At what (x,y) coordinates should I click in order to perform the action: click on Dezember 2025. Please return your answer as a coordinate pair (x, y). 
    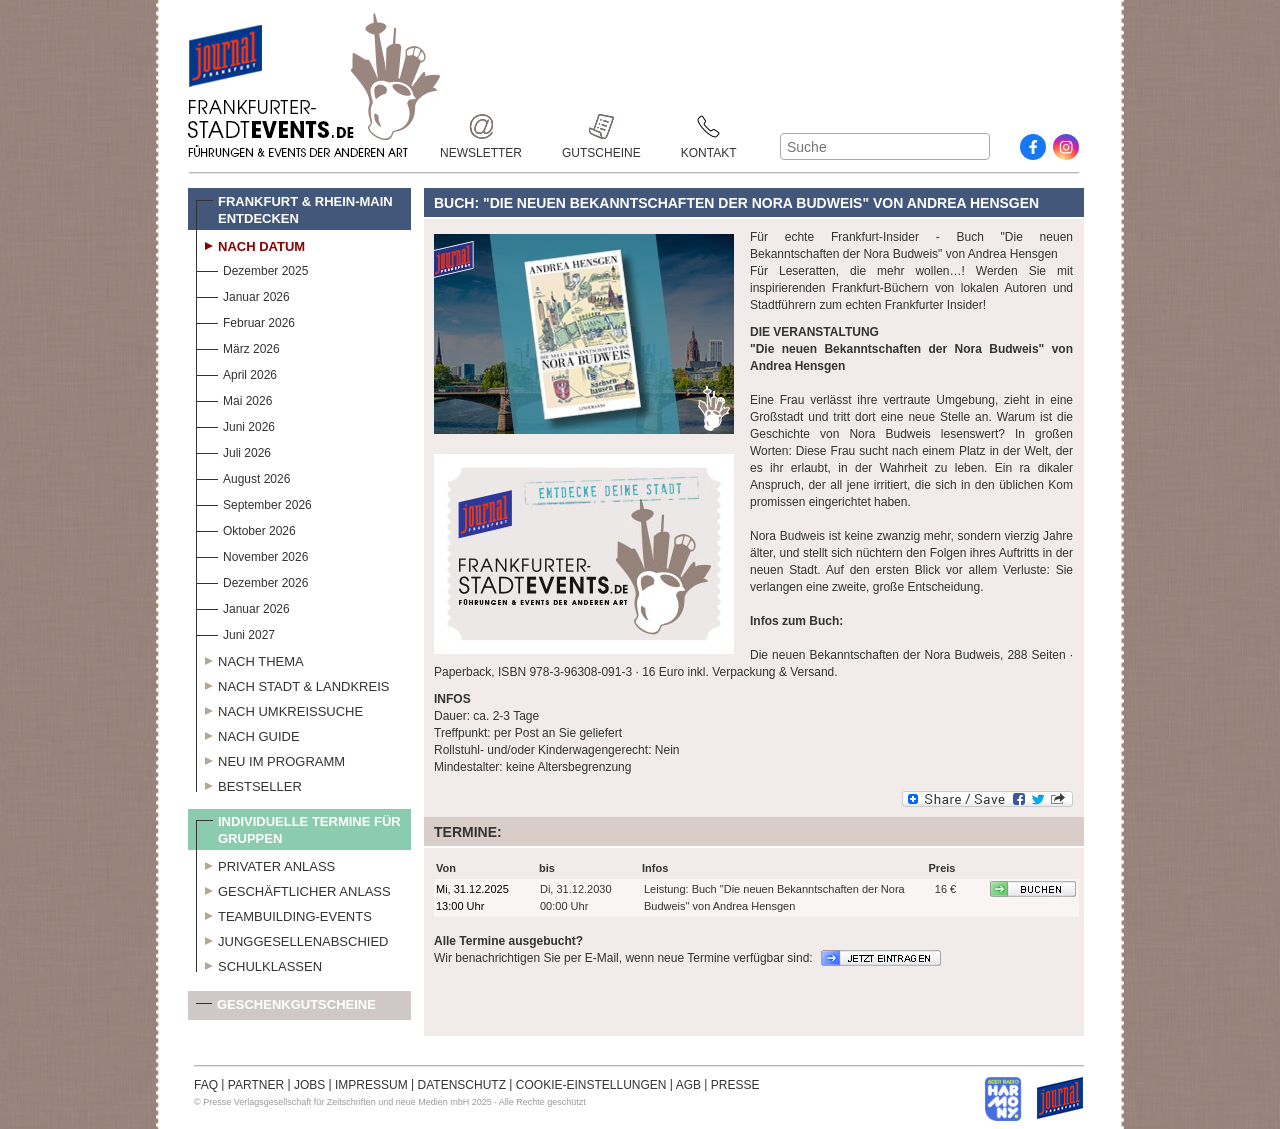
    Looking at the image, I should click on (252, 268).